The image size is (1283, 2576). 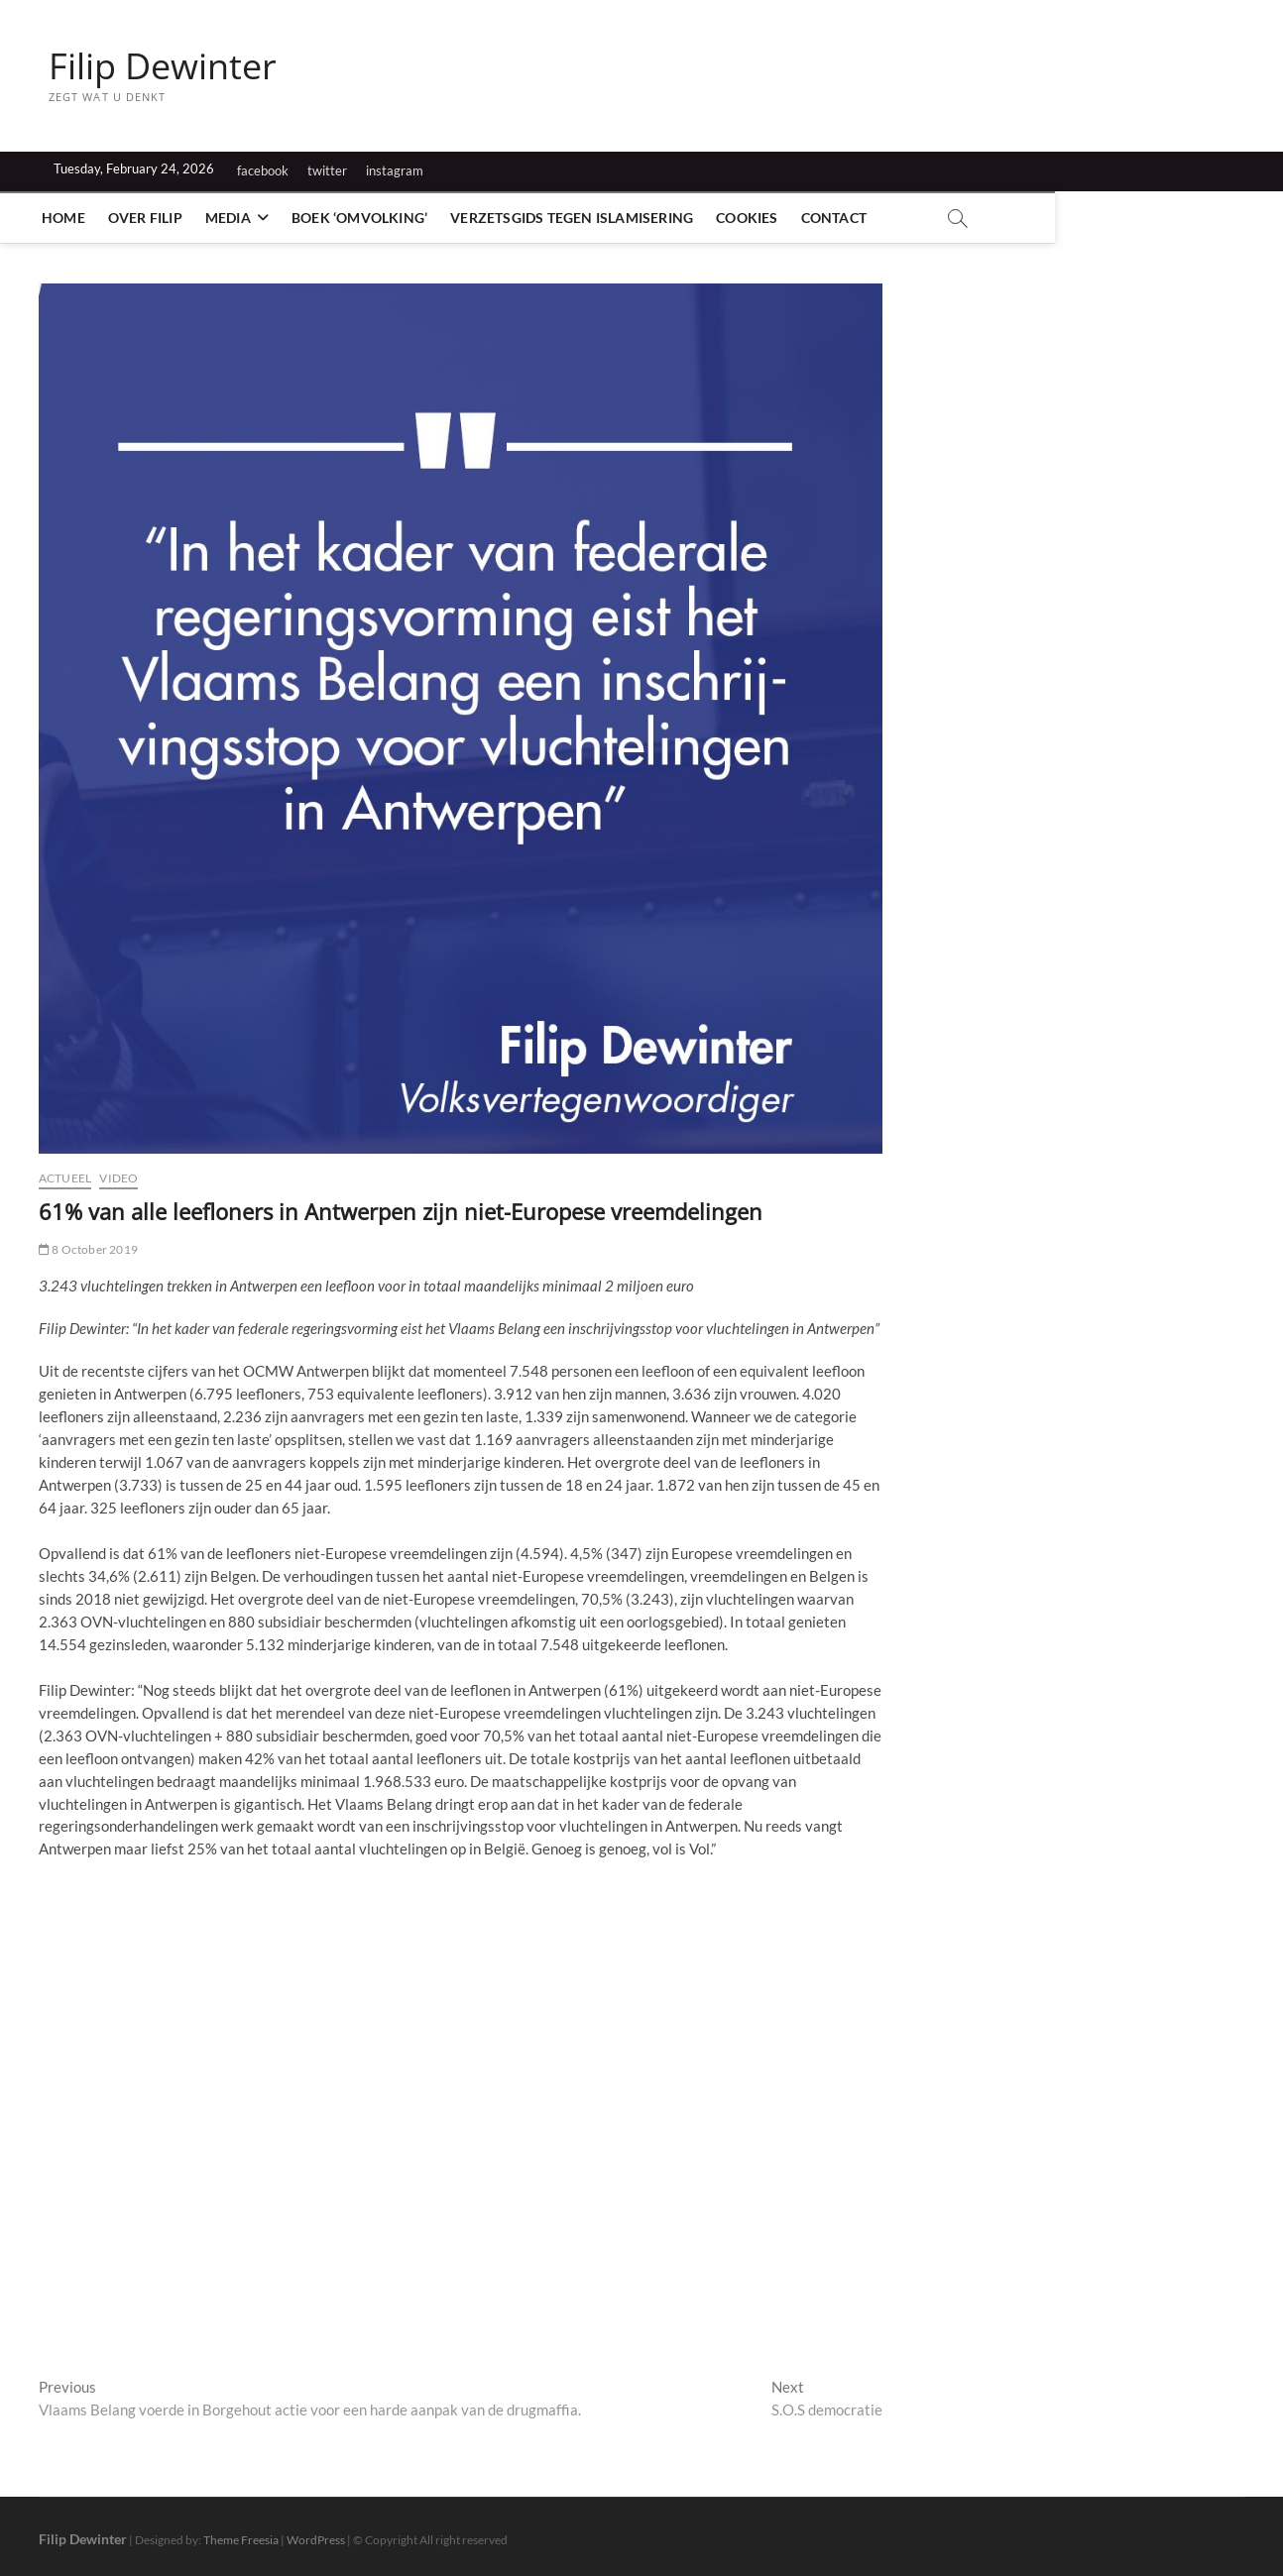 I want to click on facebook, so click(x=263, y=170).